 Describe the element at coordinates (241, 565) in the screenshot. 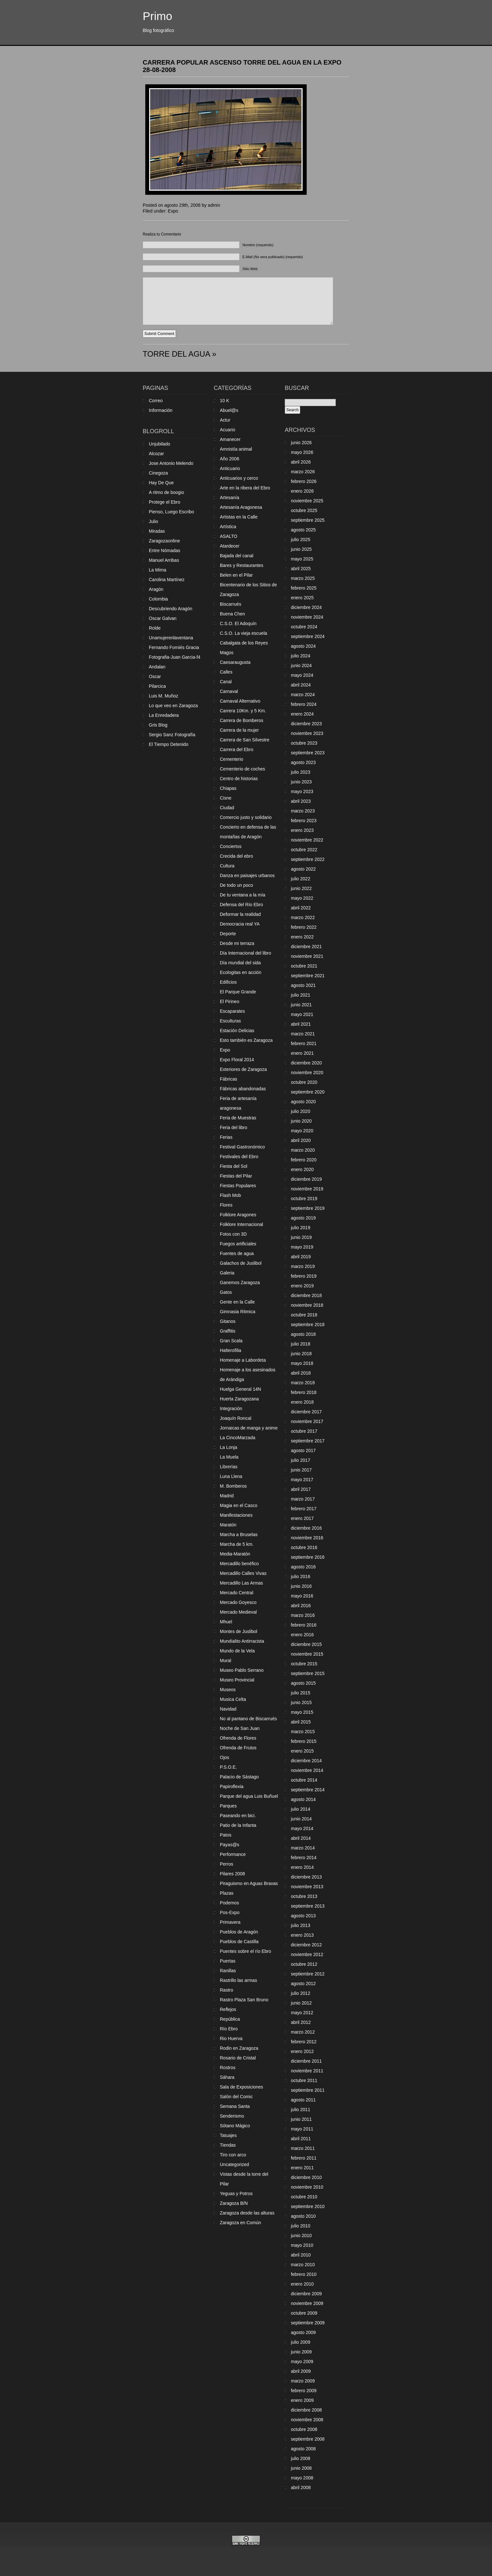

I see `Bares y Restaurantes` at that location.